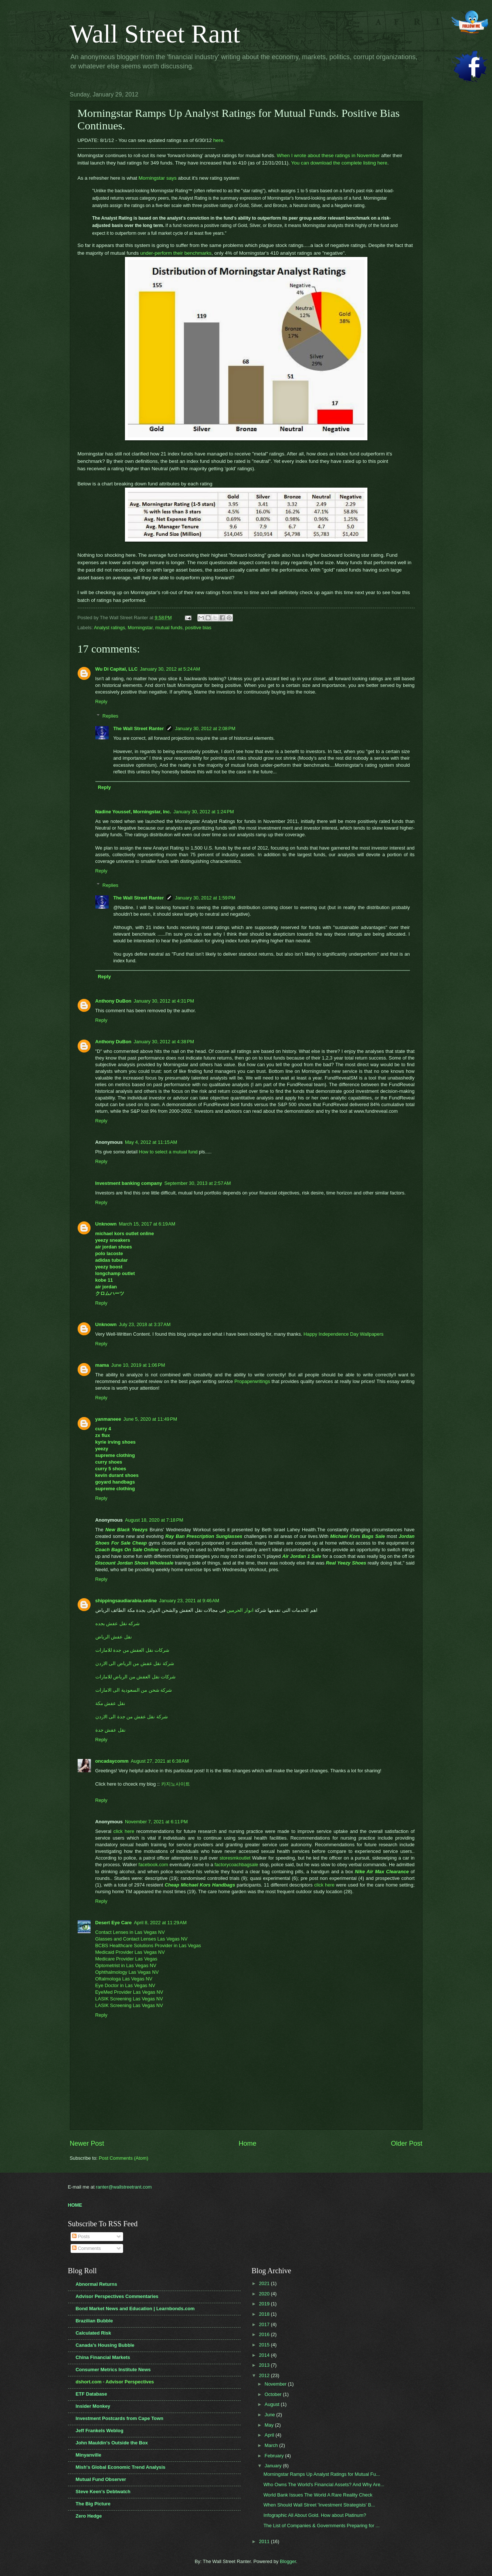 The width and height of the screenshot is (492, 2576). What do you see at coordinates (140, 627) in the screenshot?
I see `Morningstar` at bounding box center [140, 627].